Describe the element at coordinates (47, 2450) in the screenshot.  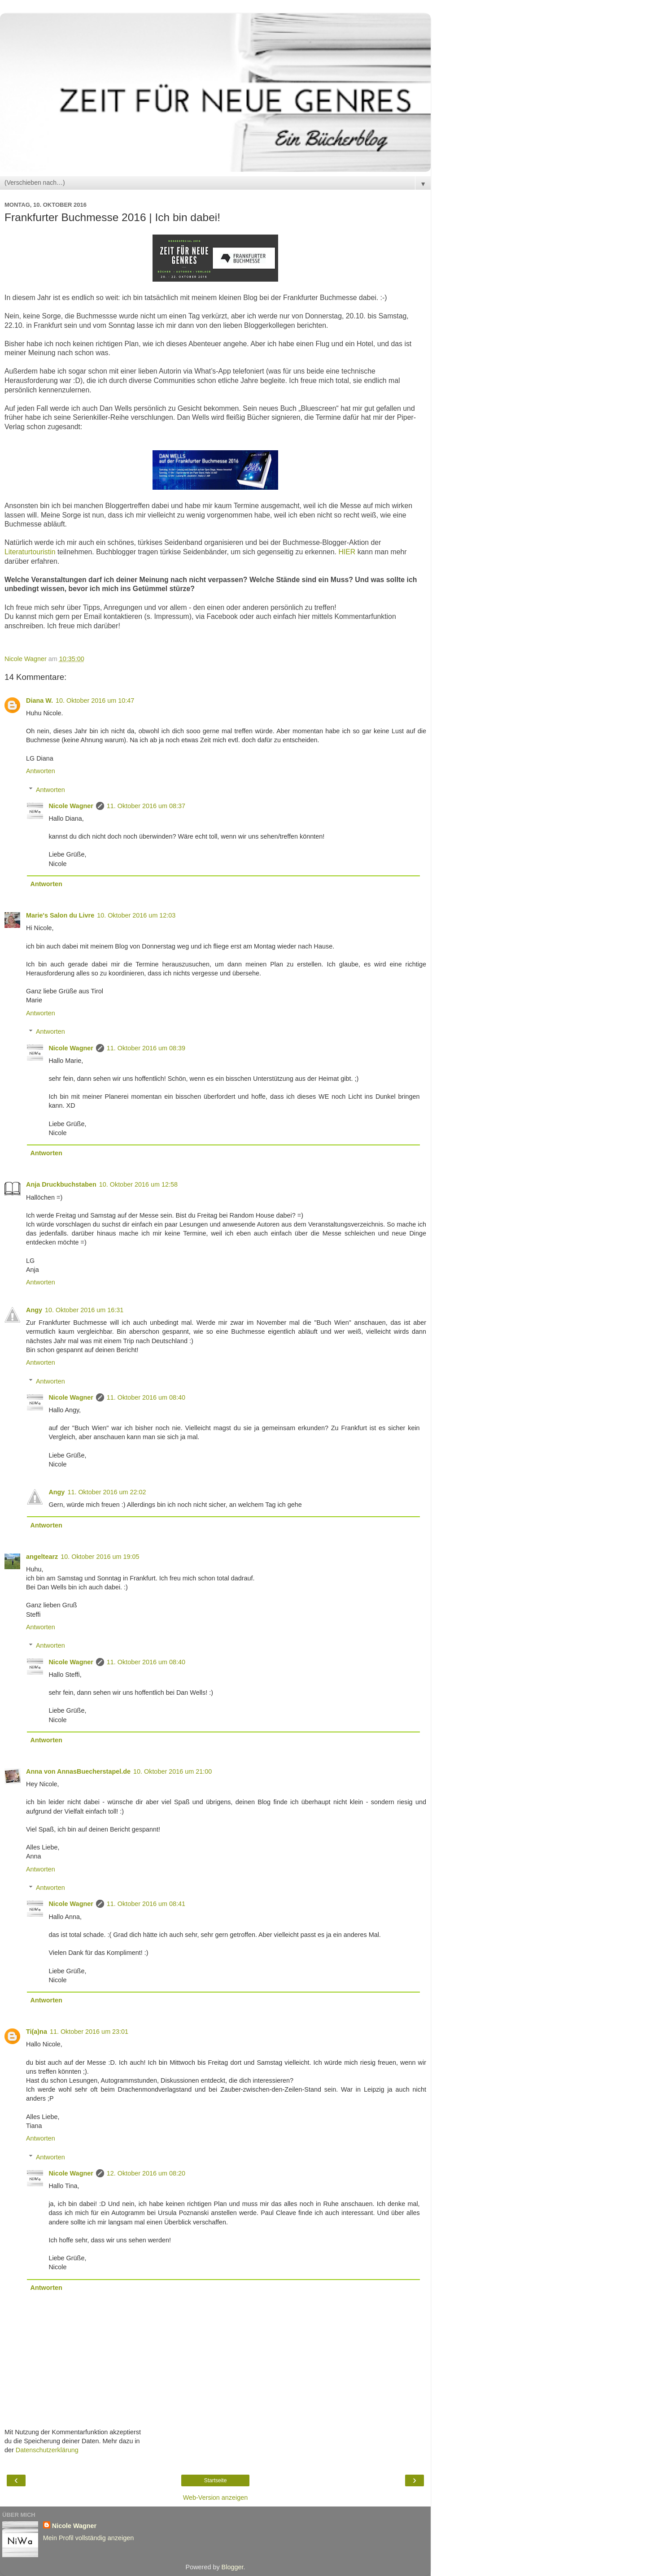
I see `Datenschutzerklärung` at that location.